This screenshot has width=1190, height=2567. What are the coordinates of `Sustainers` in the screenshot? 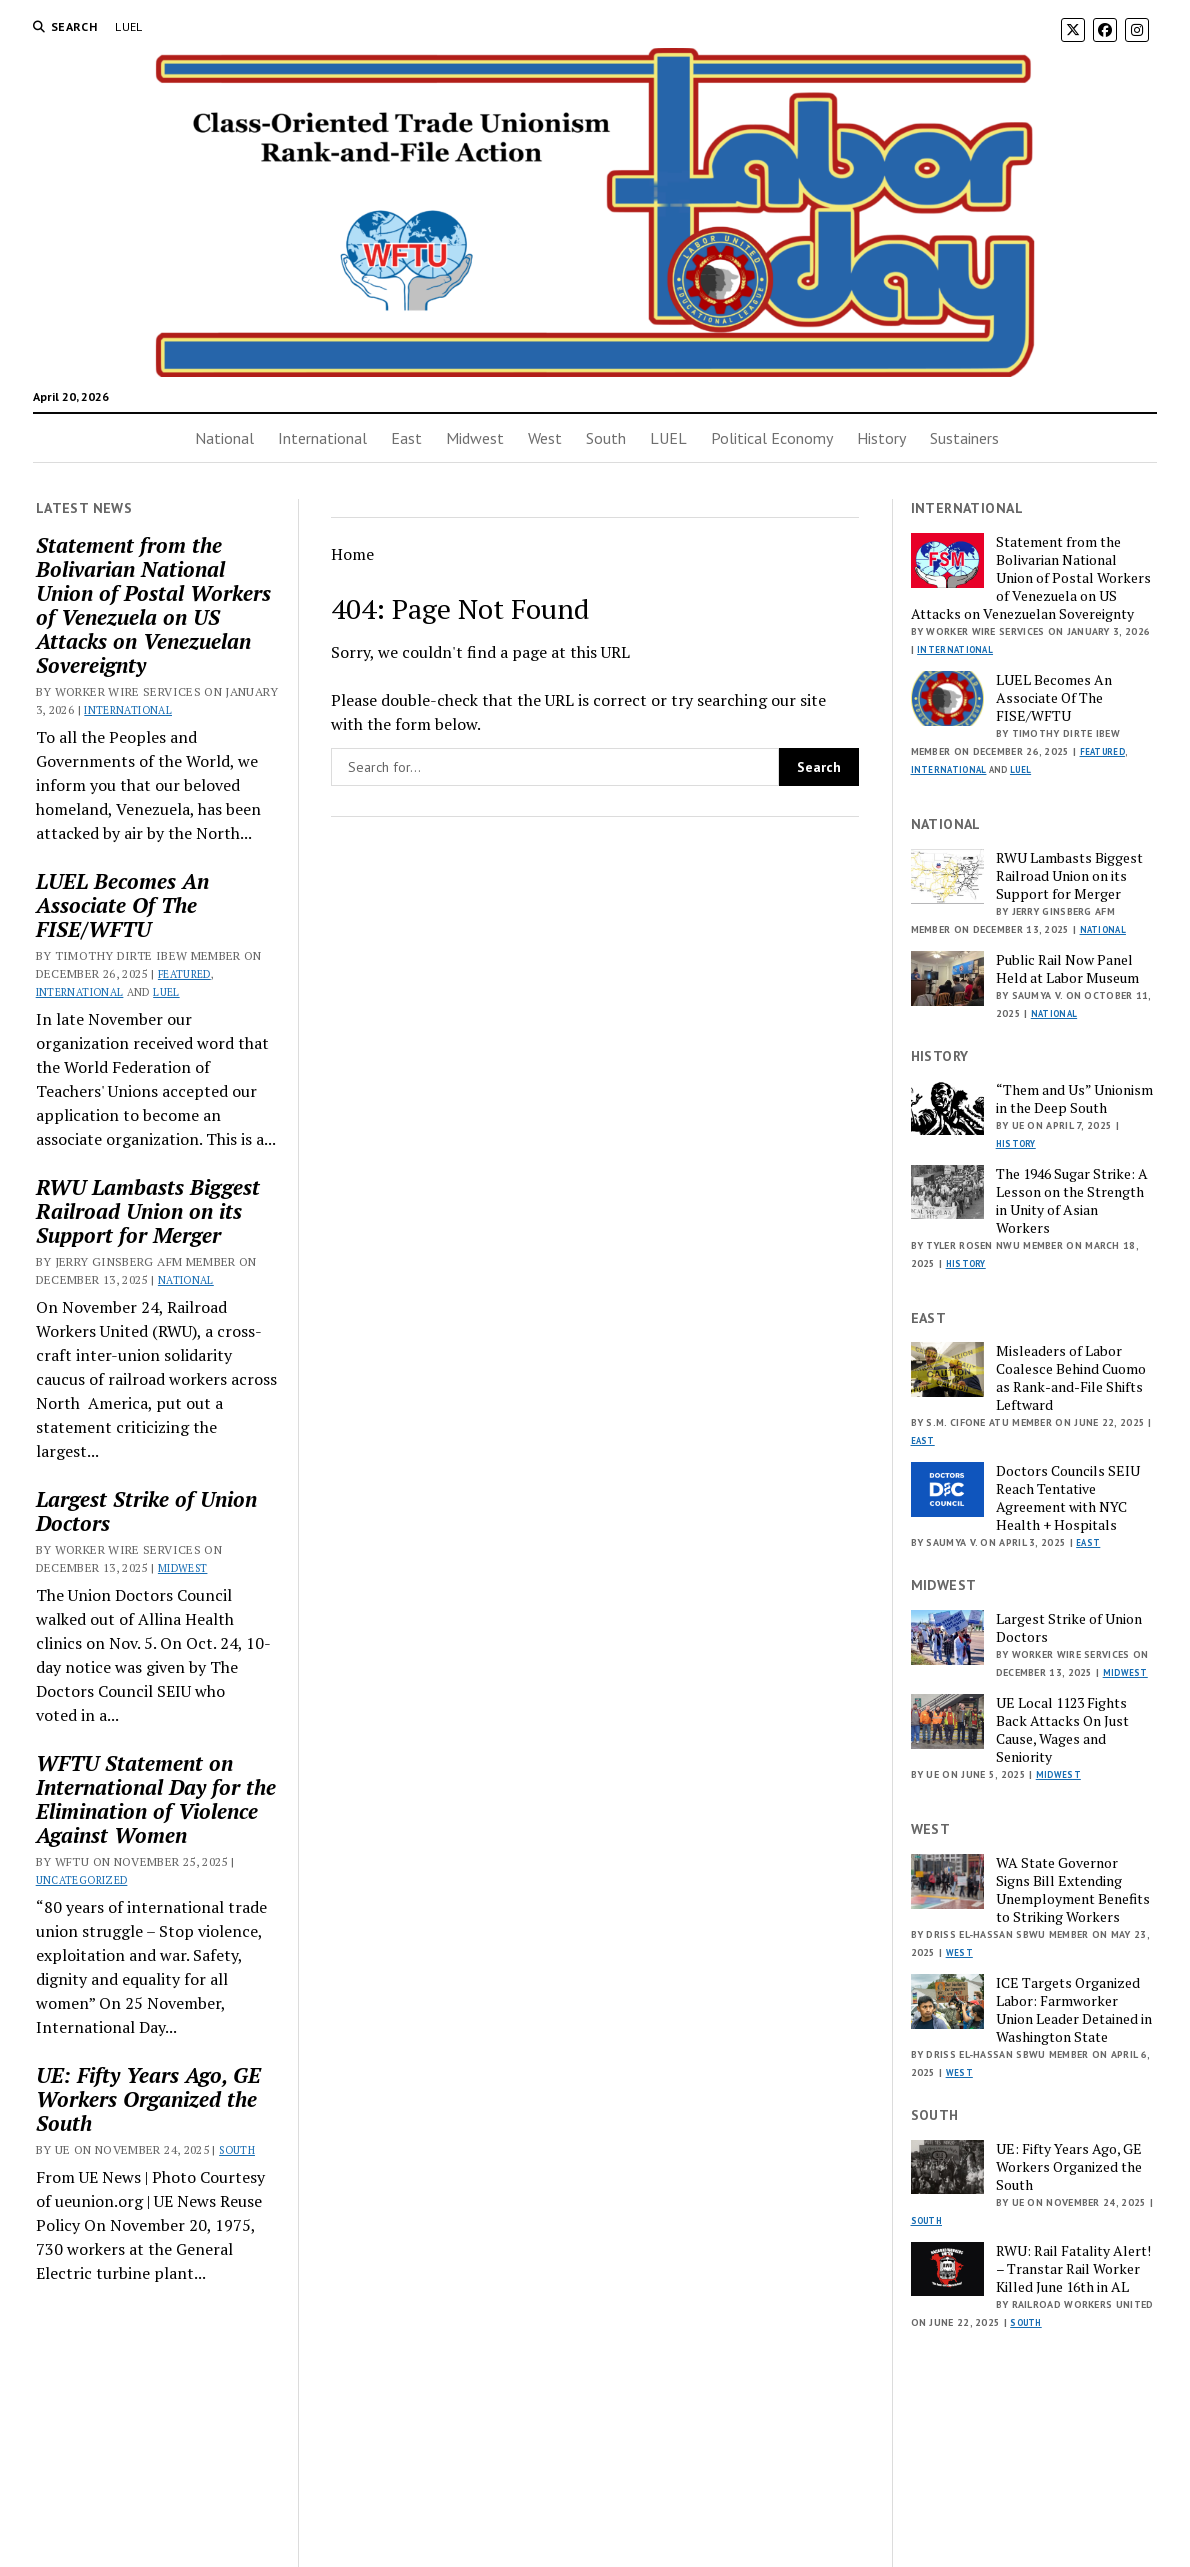 It's located at (964, 438).